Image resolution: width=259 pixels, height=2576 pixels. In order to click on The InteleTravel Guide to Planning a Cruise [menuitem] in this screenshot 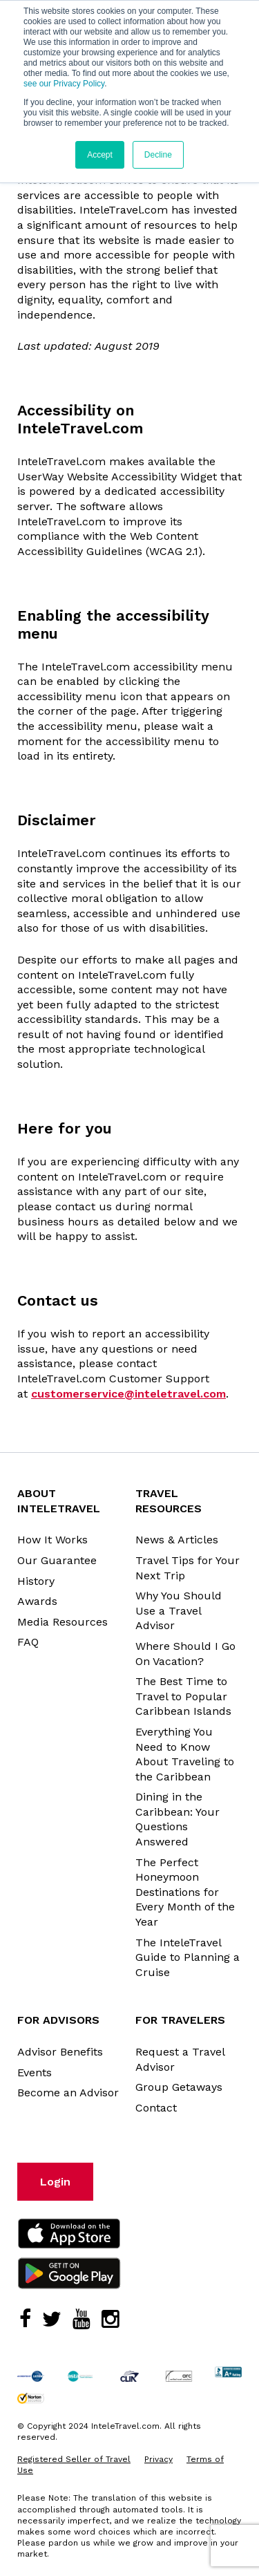, I will do `click(187, 1957)`.